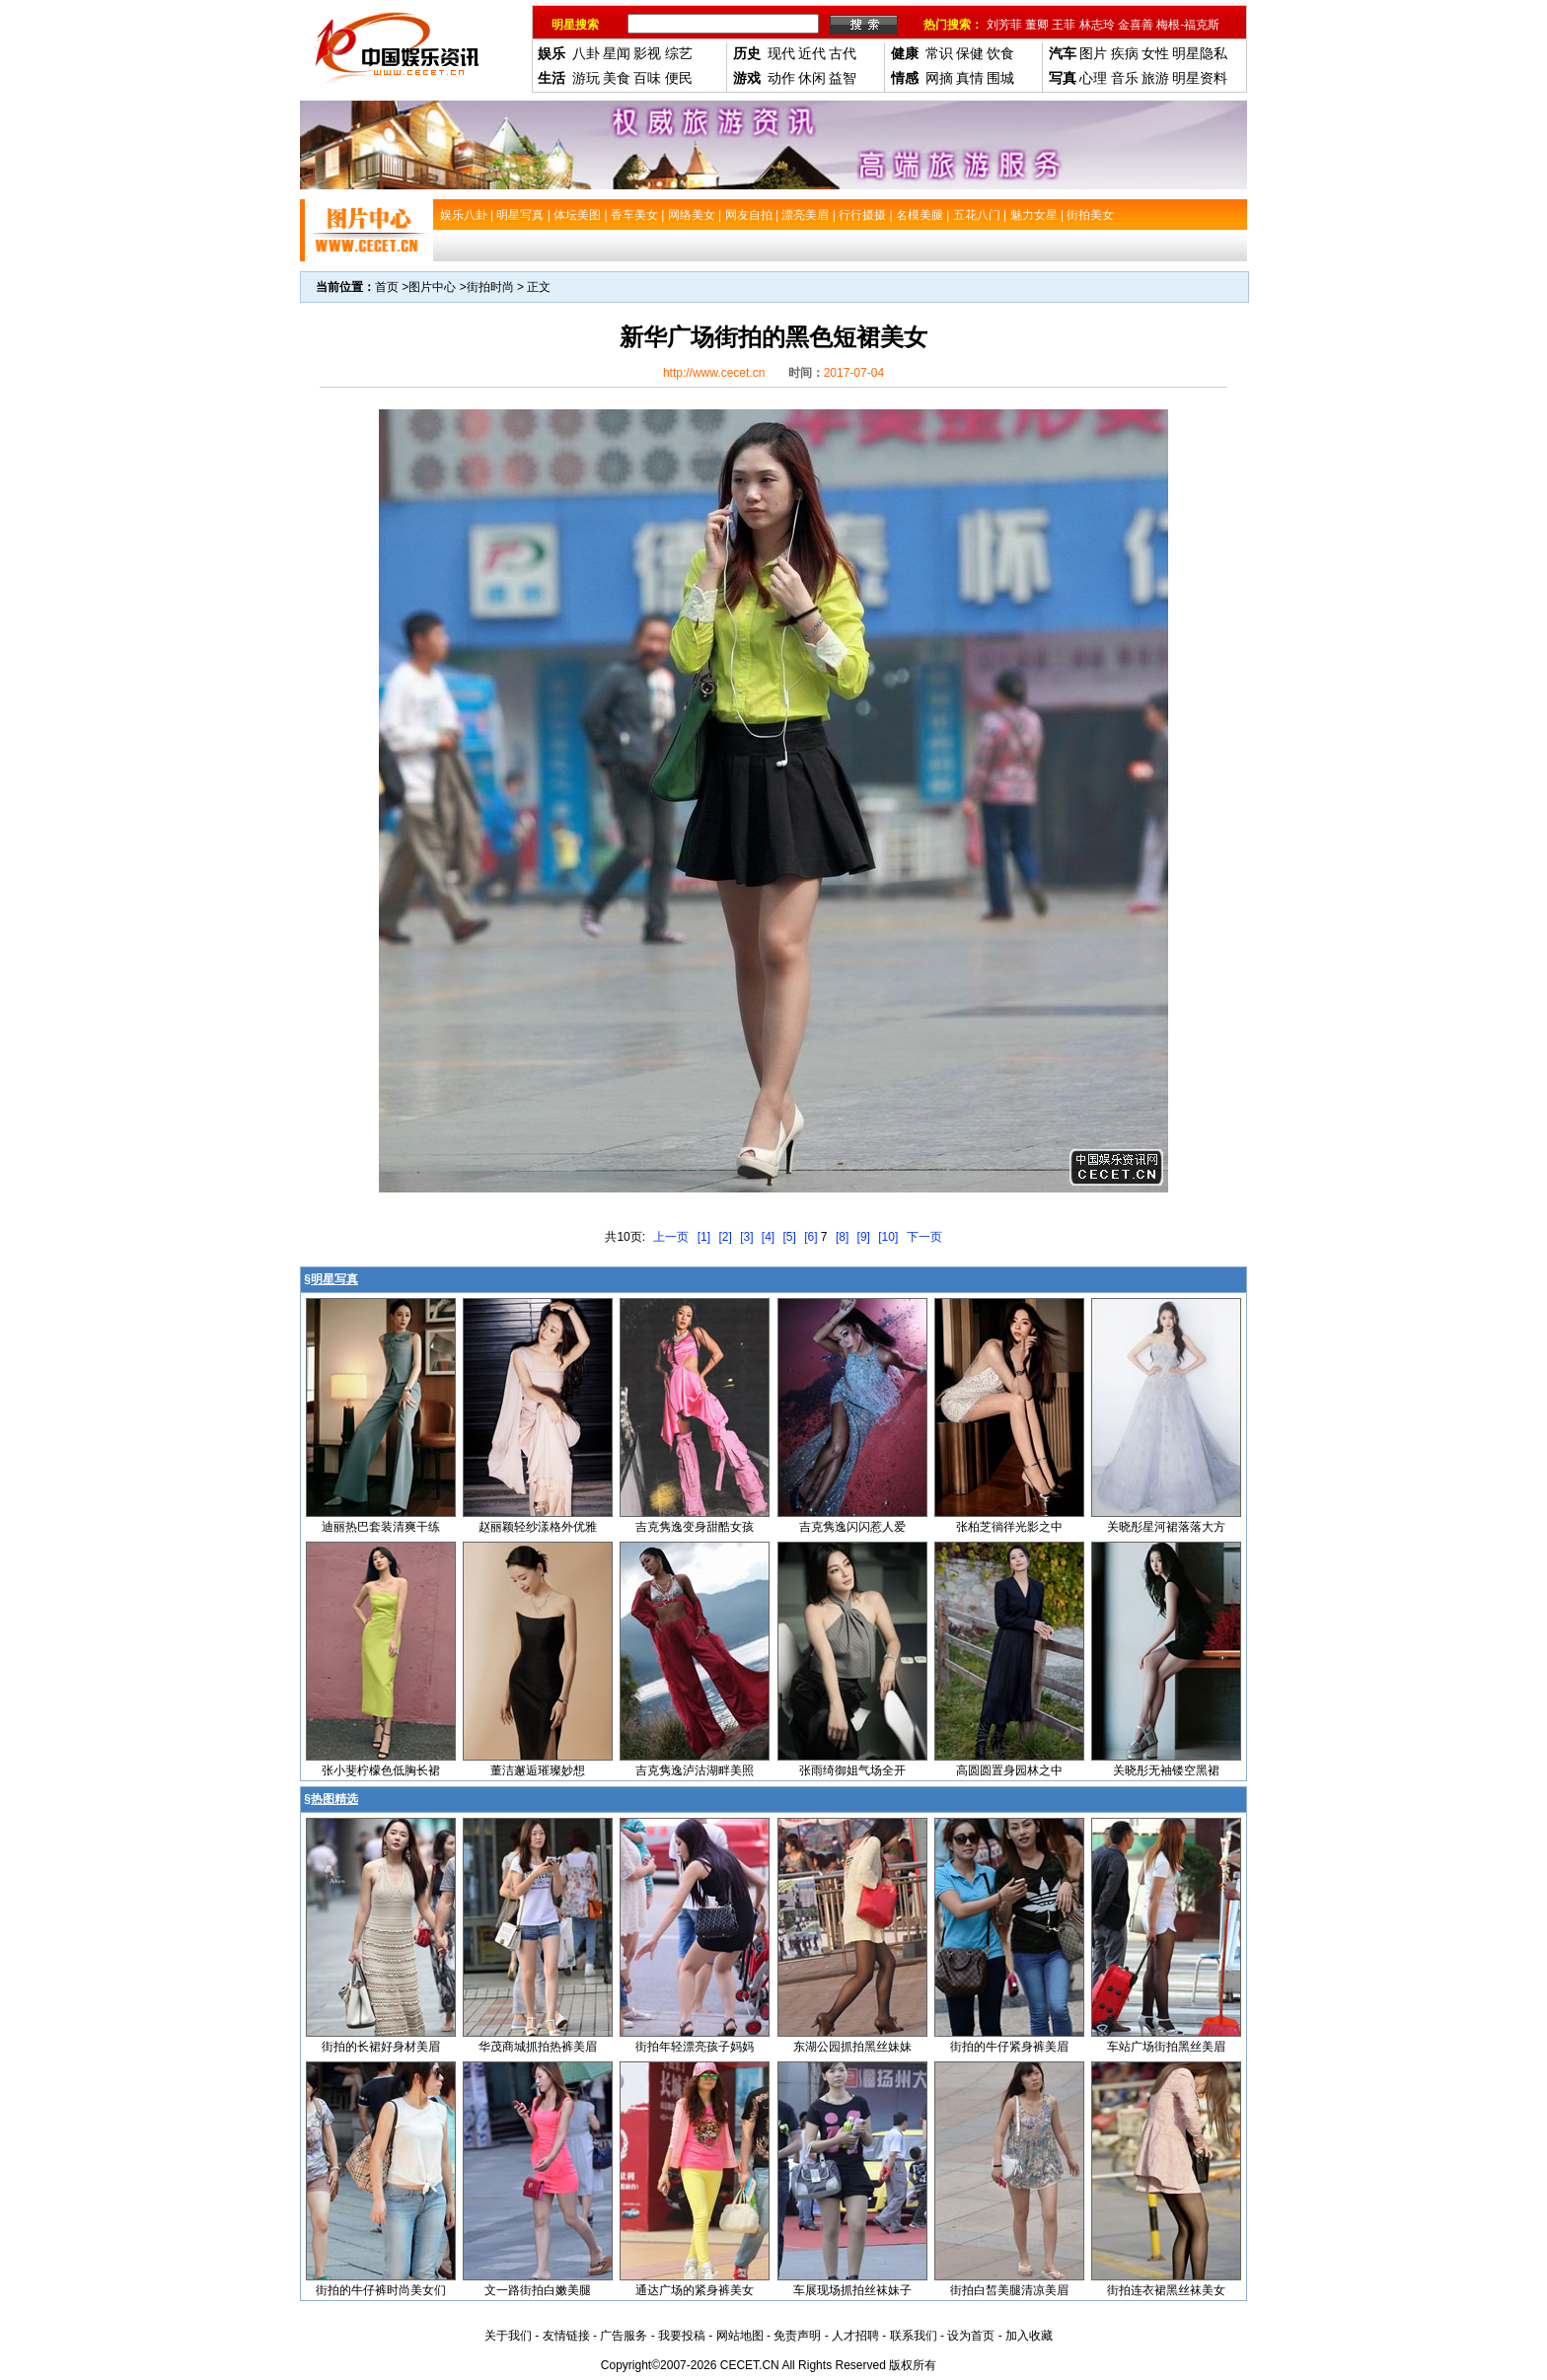 The image size is (1547, 2380). What do you see at coordinates (842, 53) in the screenshot?
I see `古代` at bounding box center [842, 53].